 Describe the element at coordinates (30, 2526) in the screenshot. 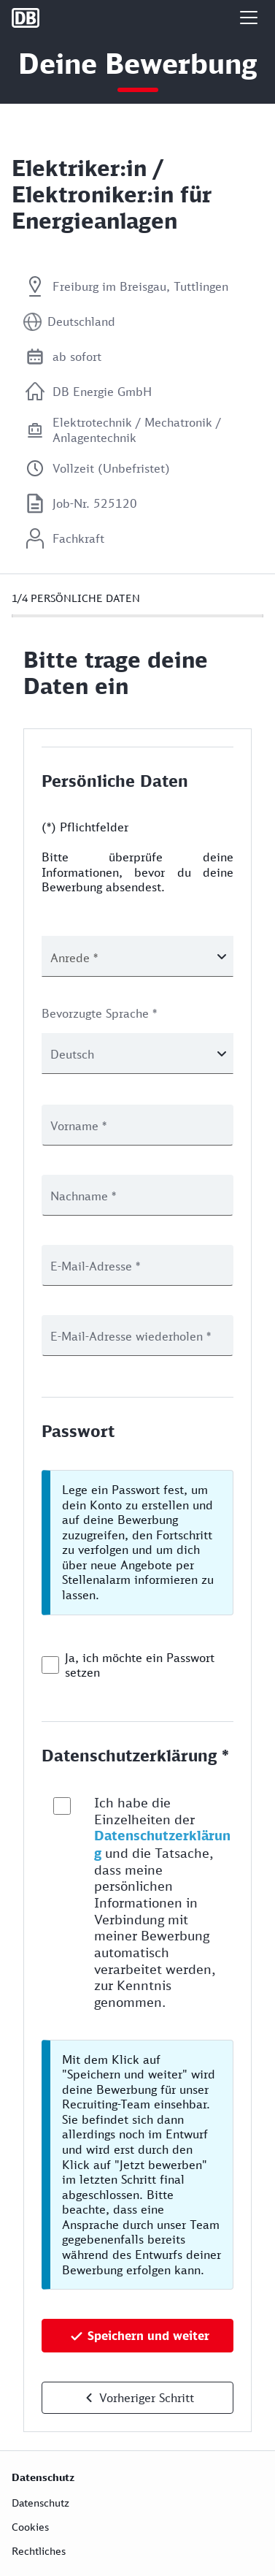

I see `Cookies` at that location.